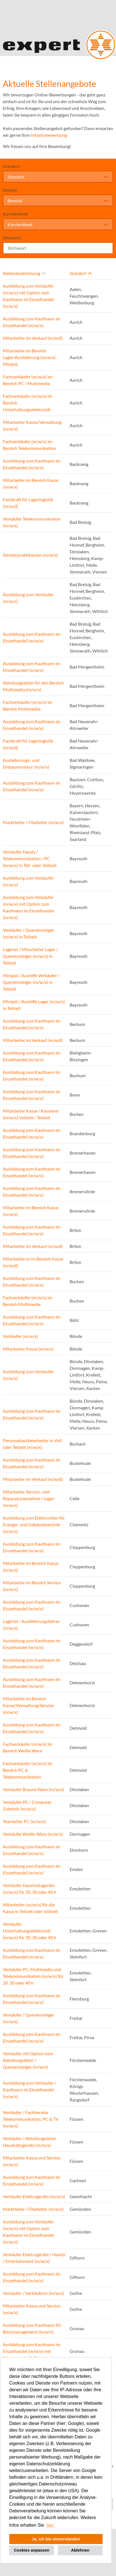  What do you see at coordinates (28, 503) in the screenshot?
I see `Fachkraft für Lagerlogistik (m/w/d)` at bounding box center [28, 503].